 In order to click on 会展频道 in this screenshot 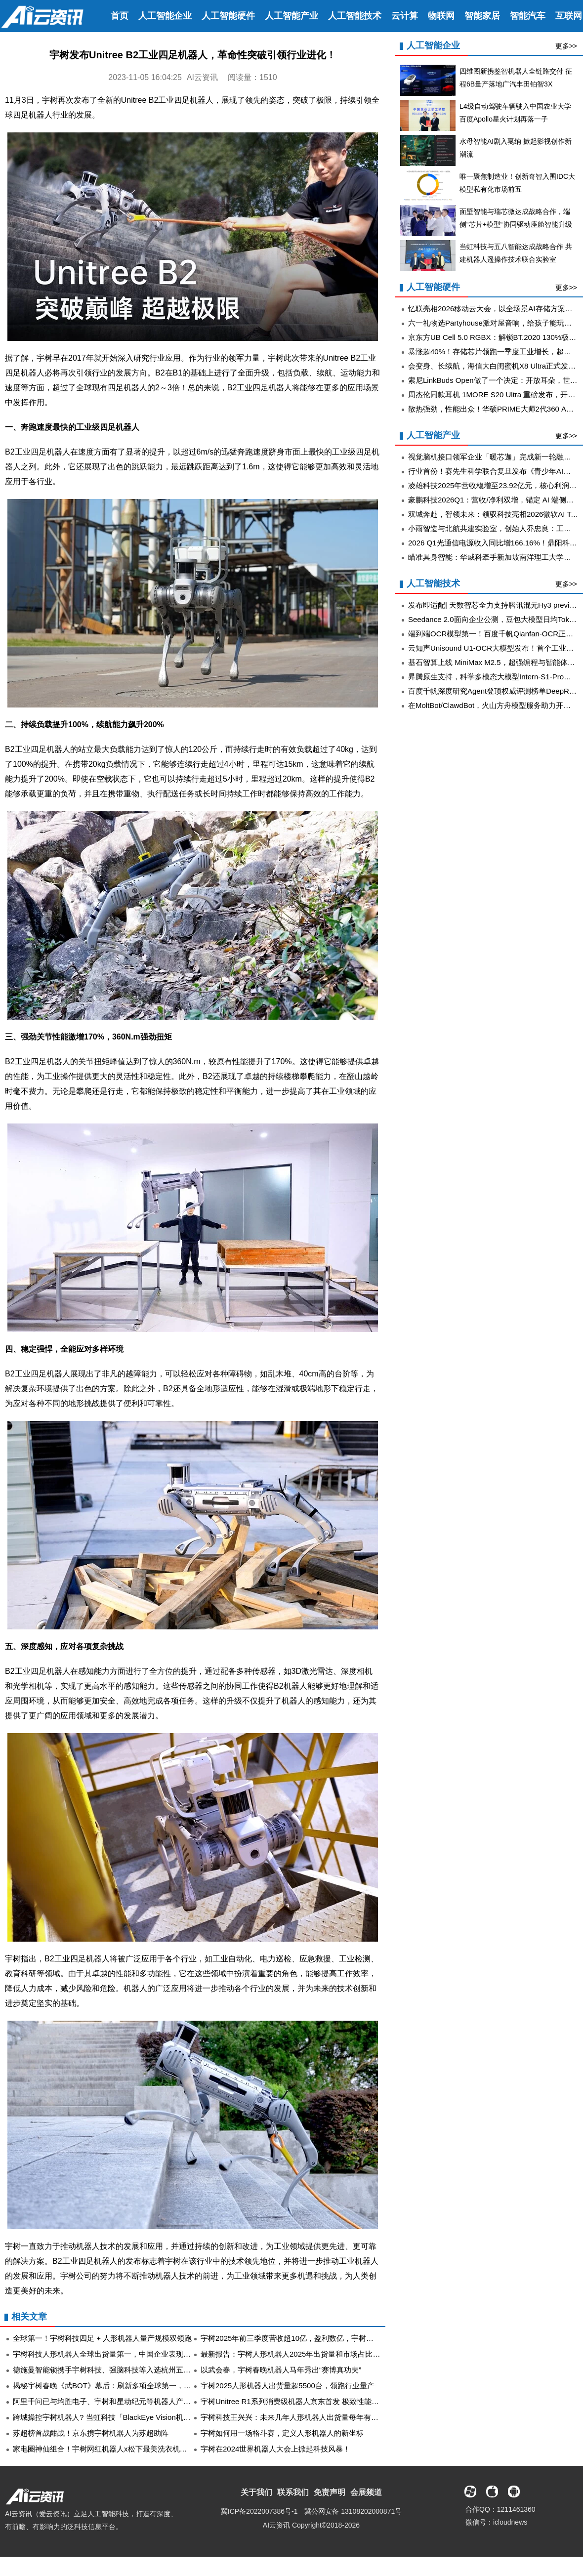, I will do `click(366, 2492)`.